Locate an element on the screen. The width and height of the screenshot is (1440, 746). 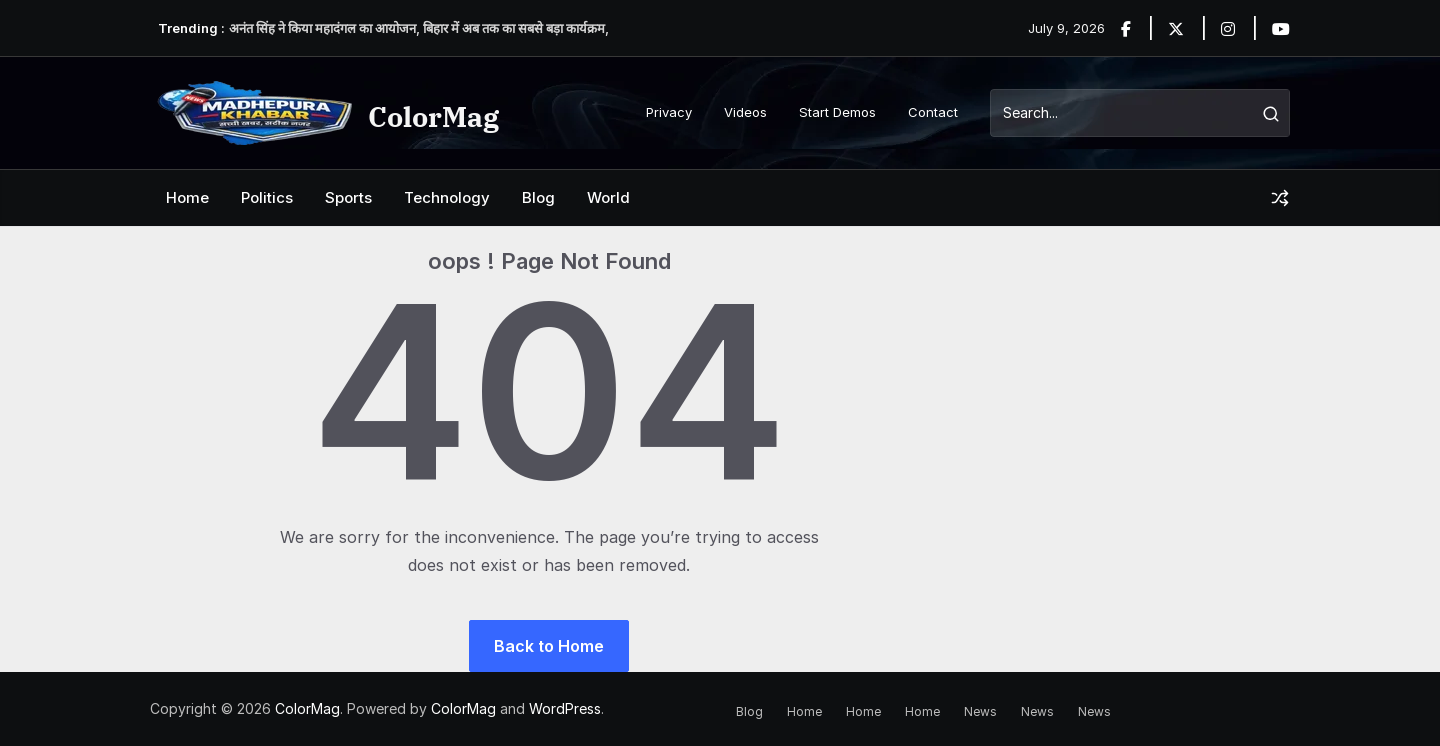
ColorMag is located at coordinates (433, 116).